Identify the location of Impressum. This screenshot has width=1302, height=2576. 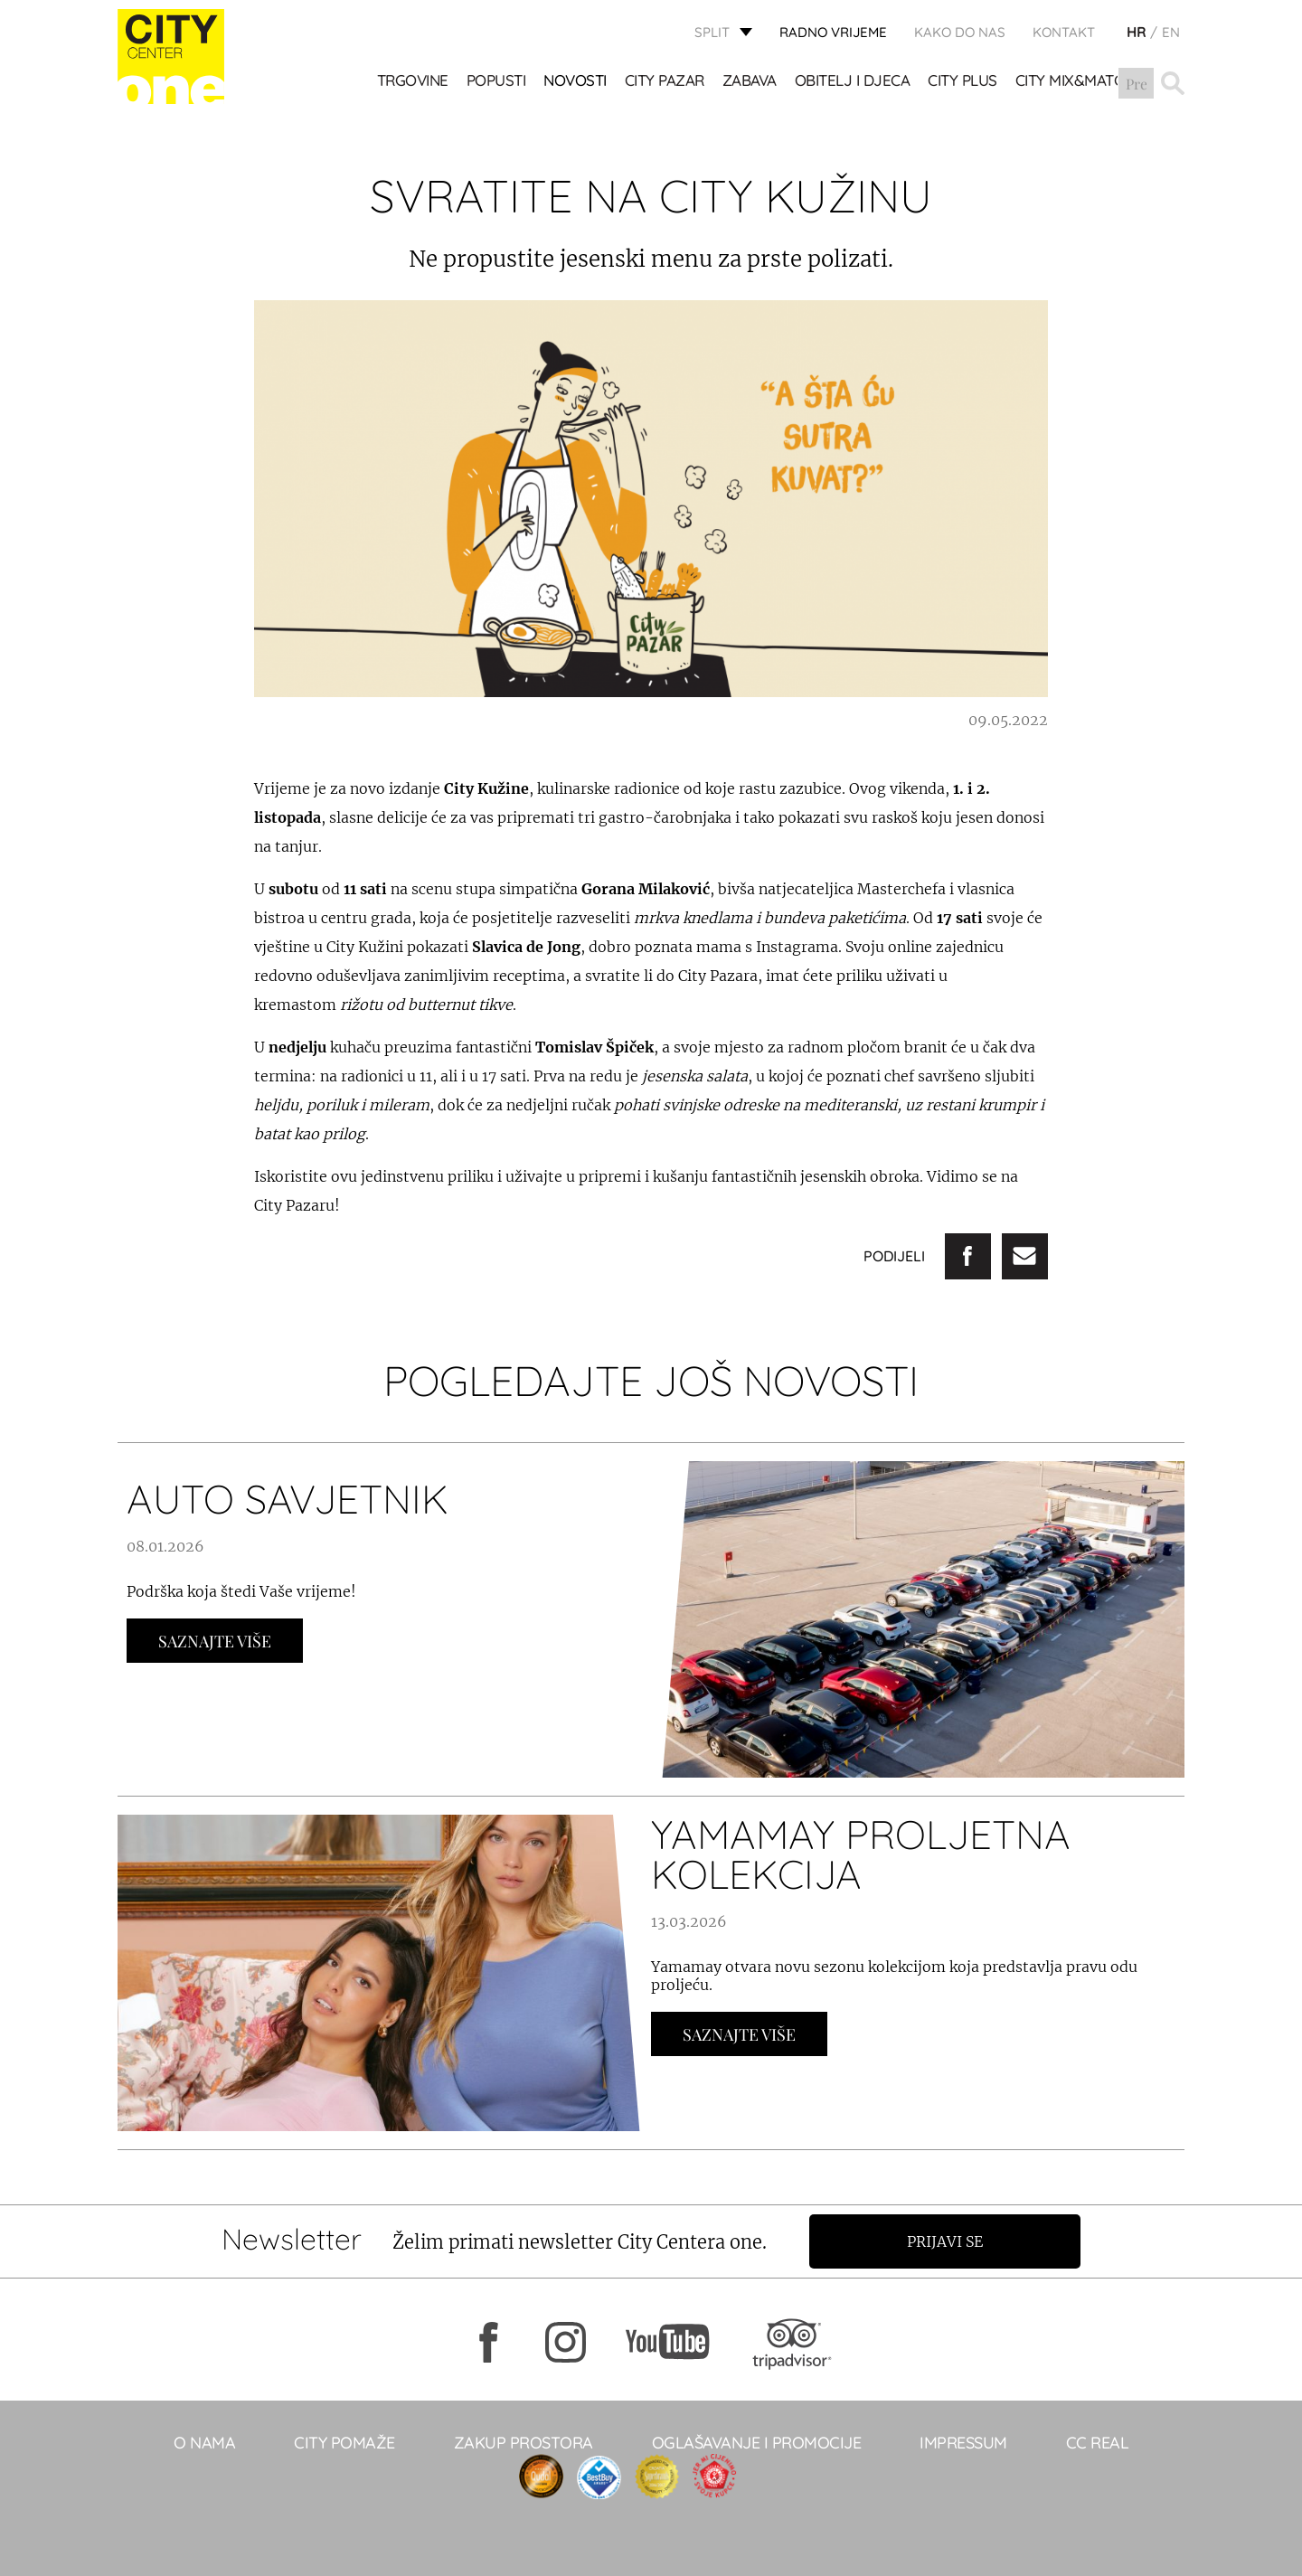
(963, 2442).